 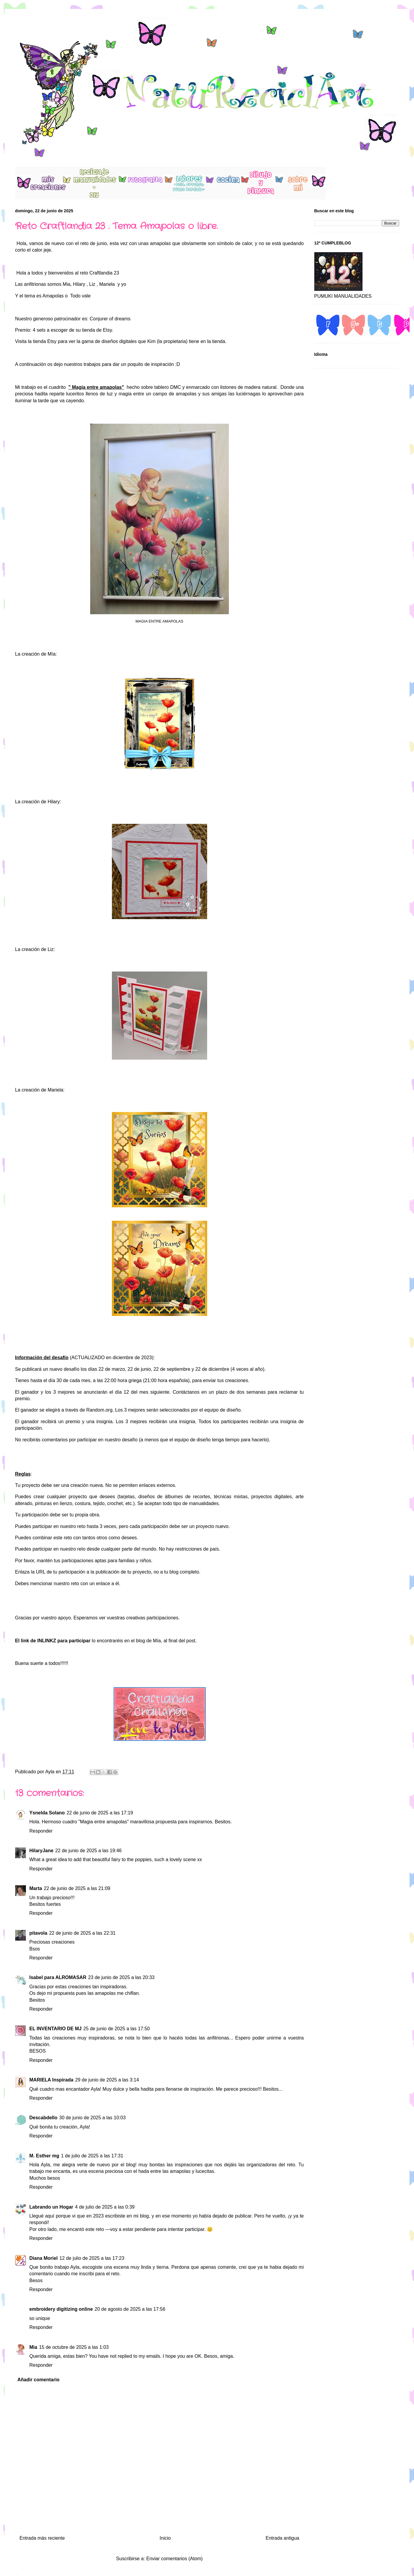 I want to click on 12 de julio de 2025 a las 17:23, so click(x=92, y=2258).